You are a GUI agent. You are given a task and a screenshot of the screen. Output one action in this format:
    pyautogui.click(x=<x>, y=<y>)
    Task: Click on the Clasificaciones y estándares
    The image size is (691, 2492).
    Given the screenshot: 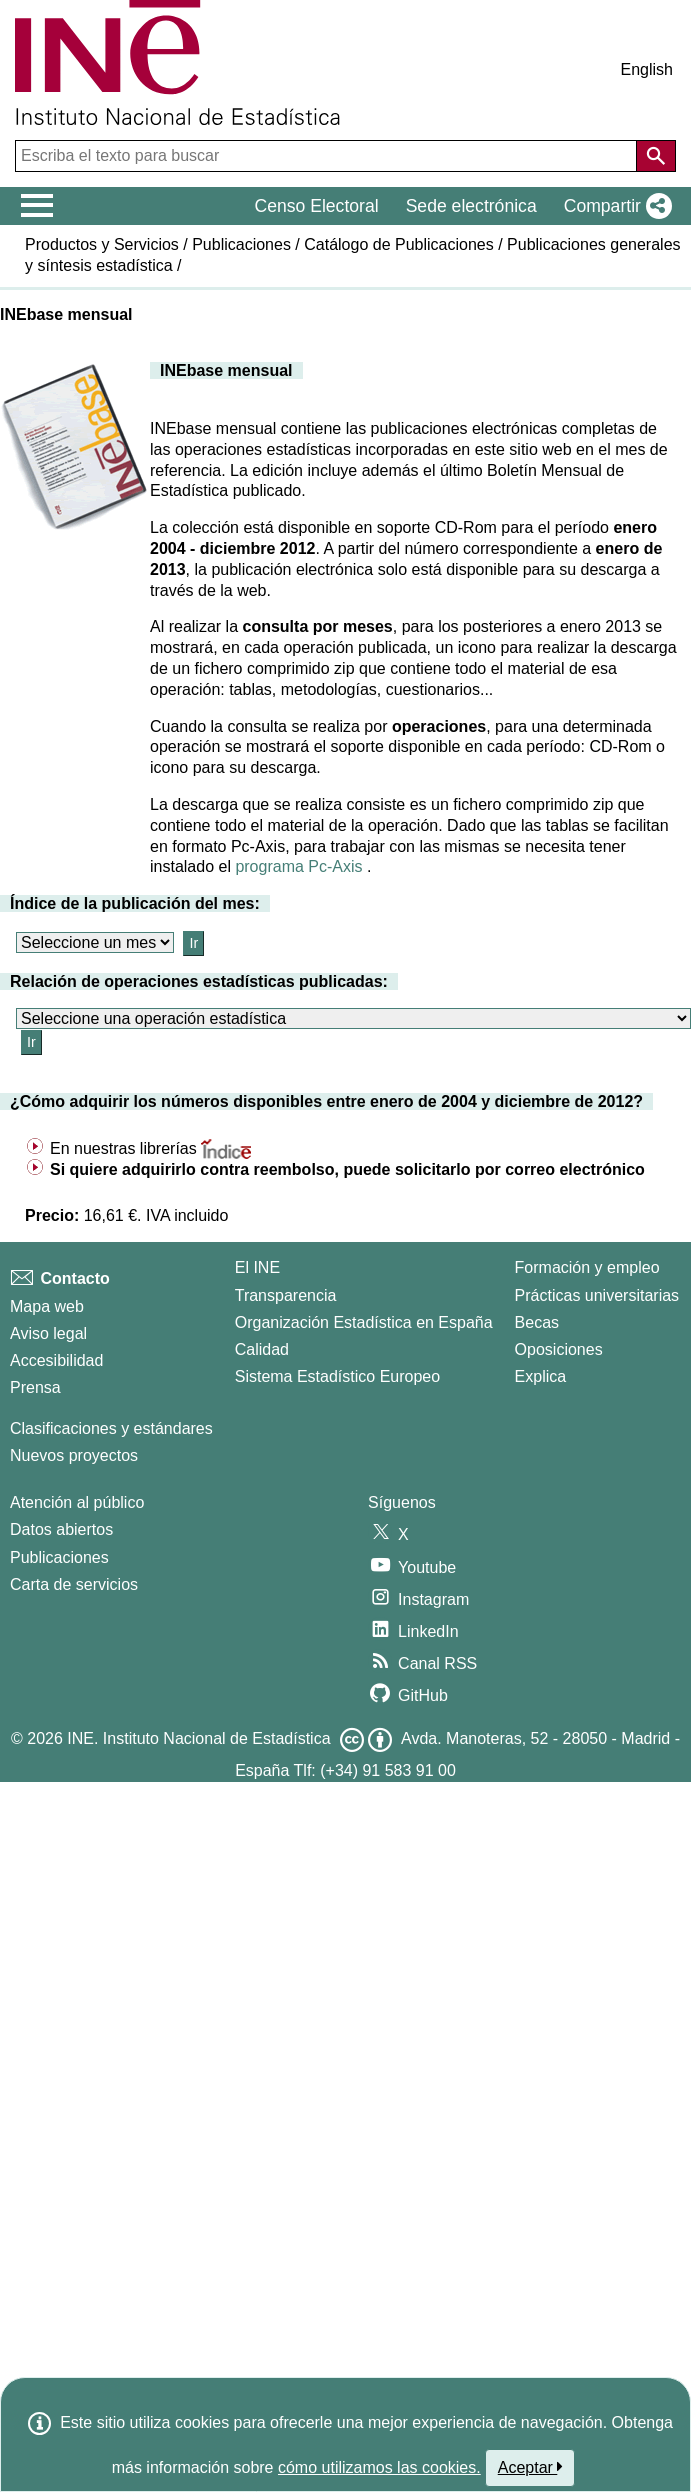 What is the action you would take?
    pyautogui.click(x=111, y=1428)
    